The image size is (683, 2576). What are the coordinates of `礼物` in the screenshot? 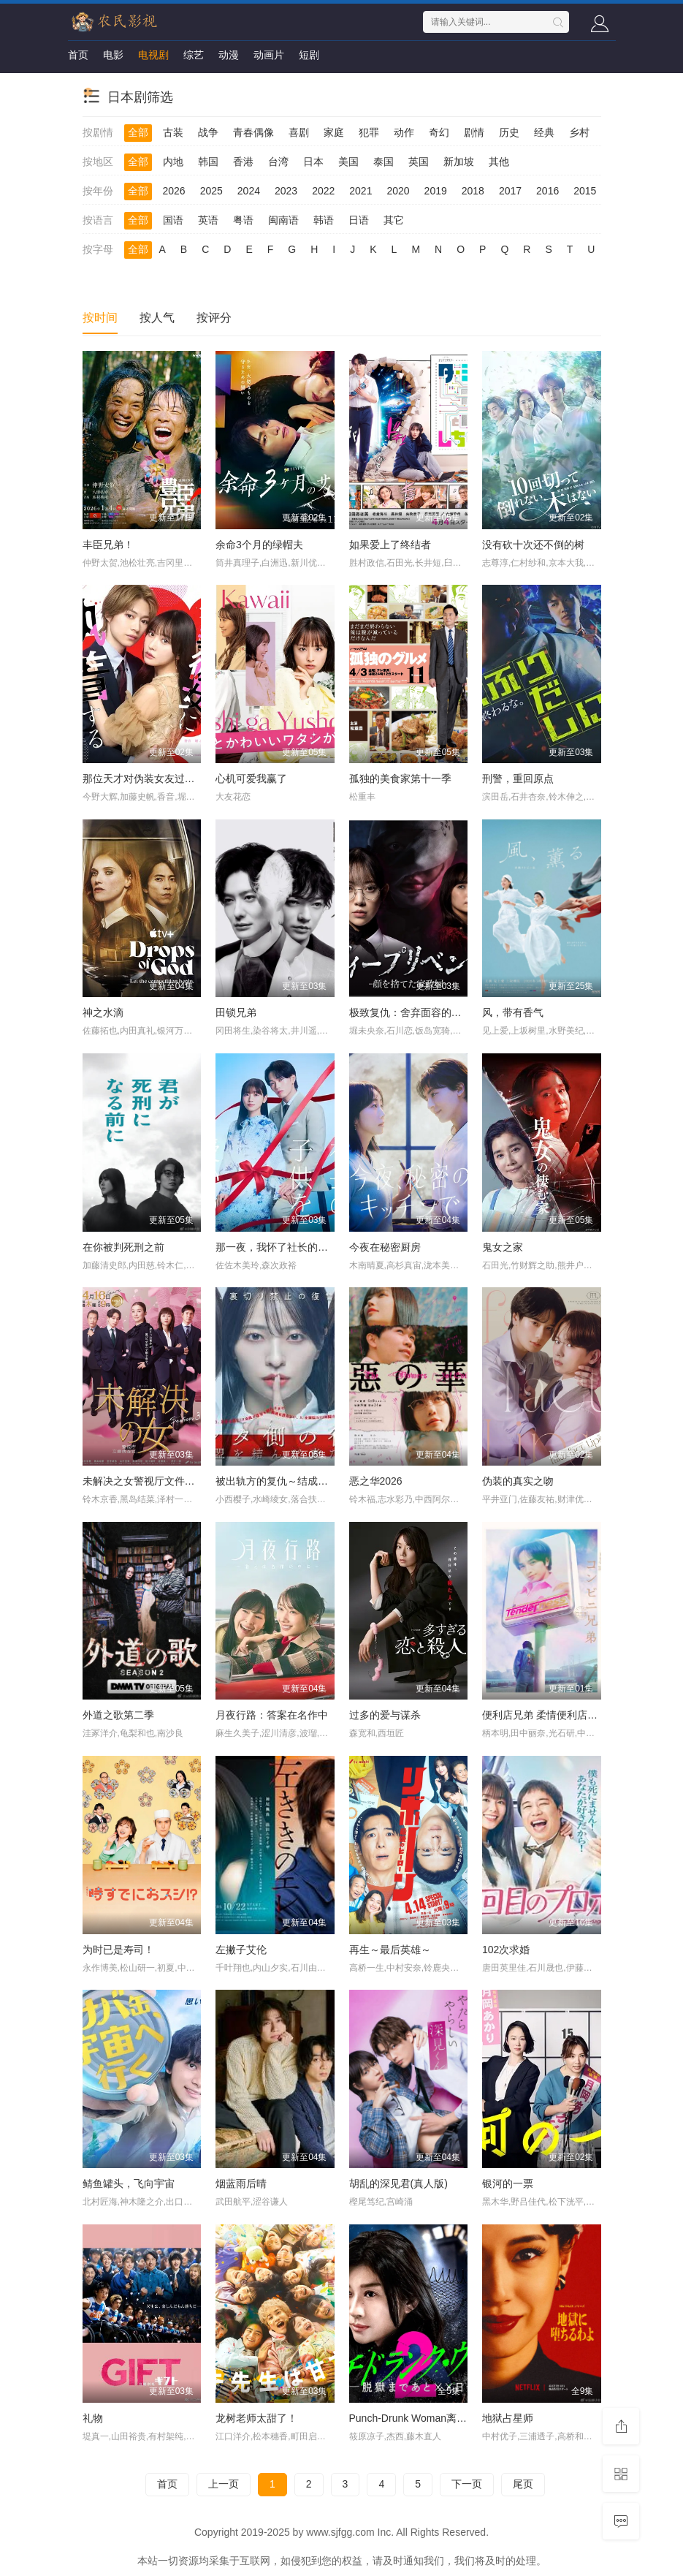 It's located at (93, 2418).